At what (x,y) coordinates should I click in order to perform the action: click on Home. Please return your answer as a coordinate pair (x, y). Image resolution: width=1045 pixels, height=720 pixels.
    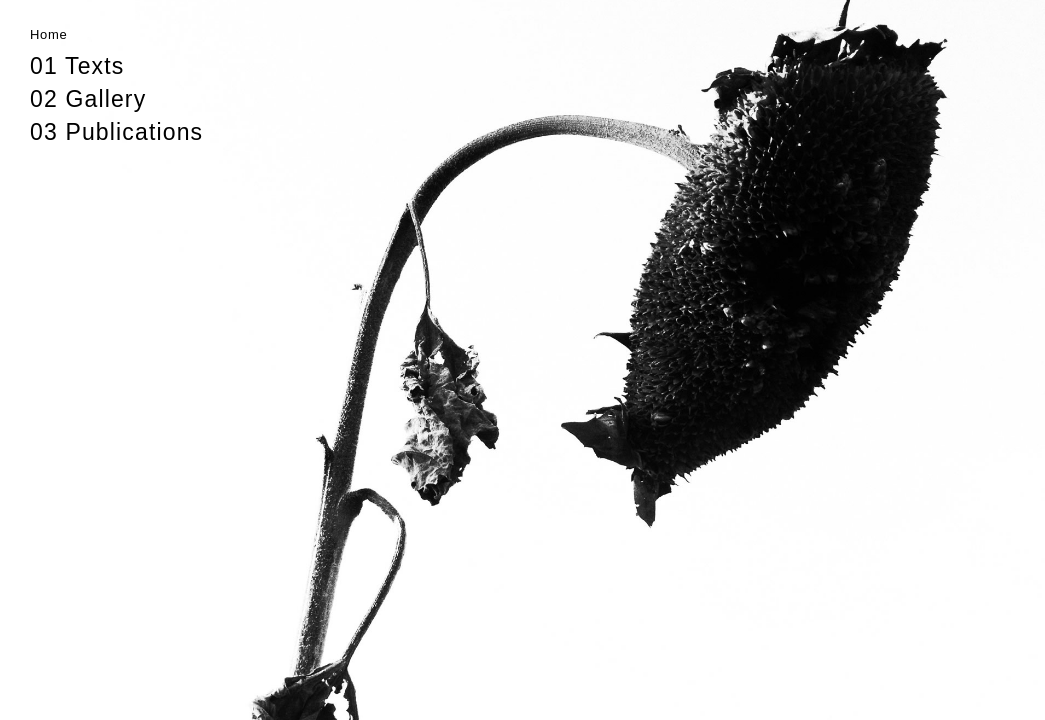
    Looking at the image, I should click on (48, 34).